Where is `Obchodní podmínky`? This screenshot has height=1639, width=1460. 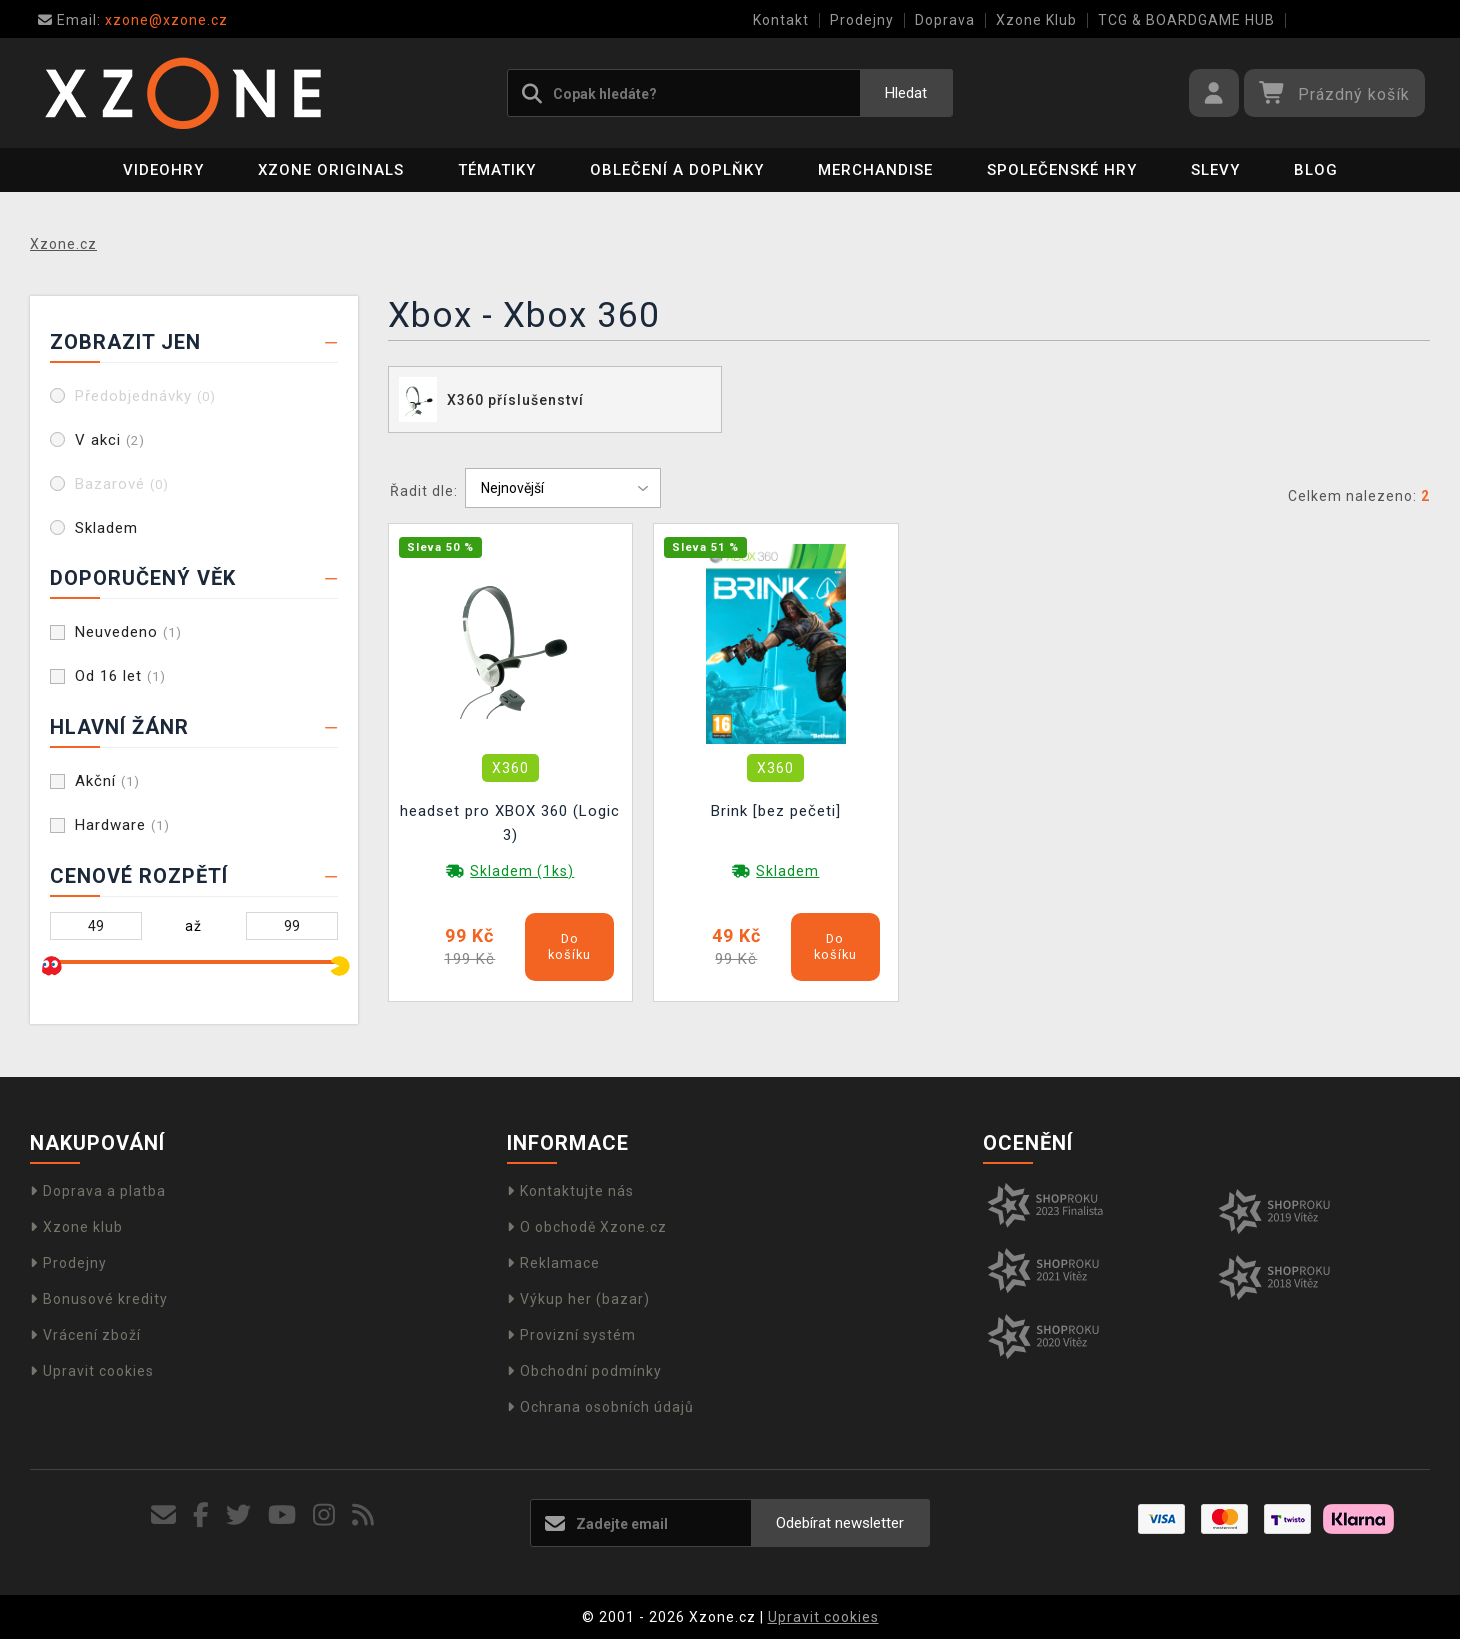 Obchodní podmínky is located at coordinates (584, 1371).